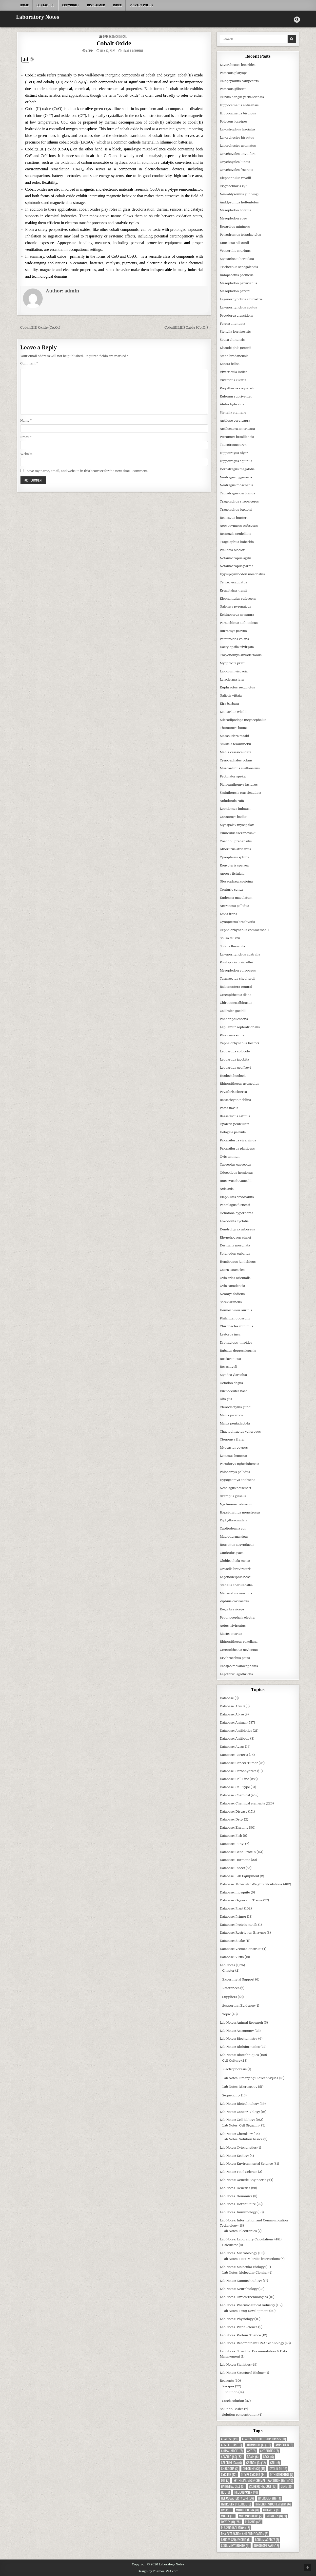 The height and width of the screenshot is (2576, 316). I want to click on Galemys pyrenaicus, so click(235, 606).